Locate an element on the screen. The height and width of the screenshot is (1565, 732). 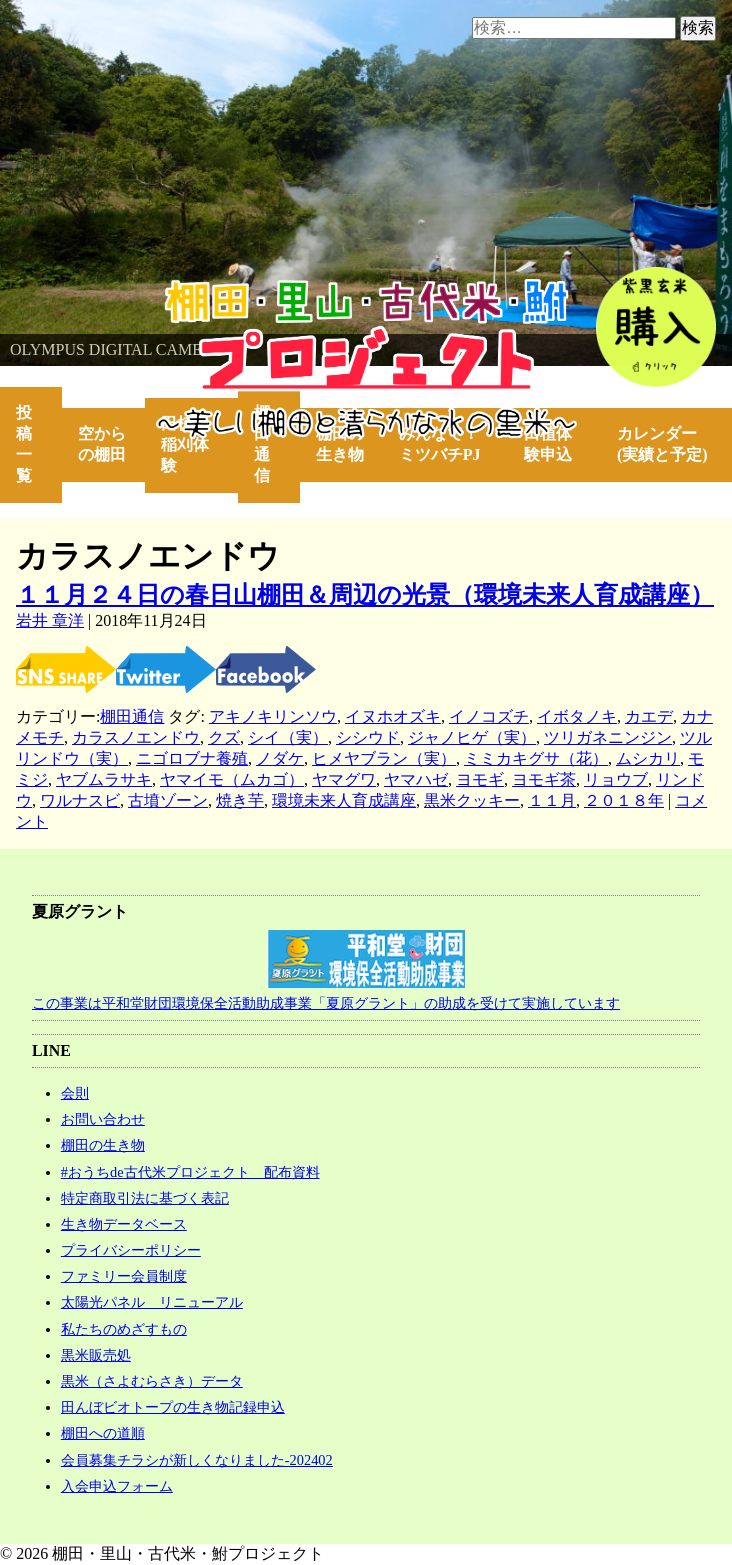
ツリガネニンジン is located at coordinates (608, 737).